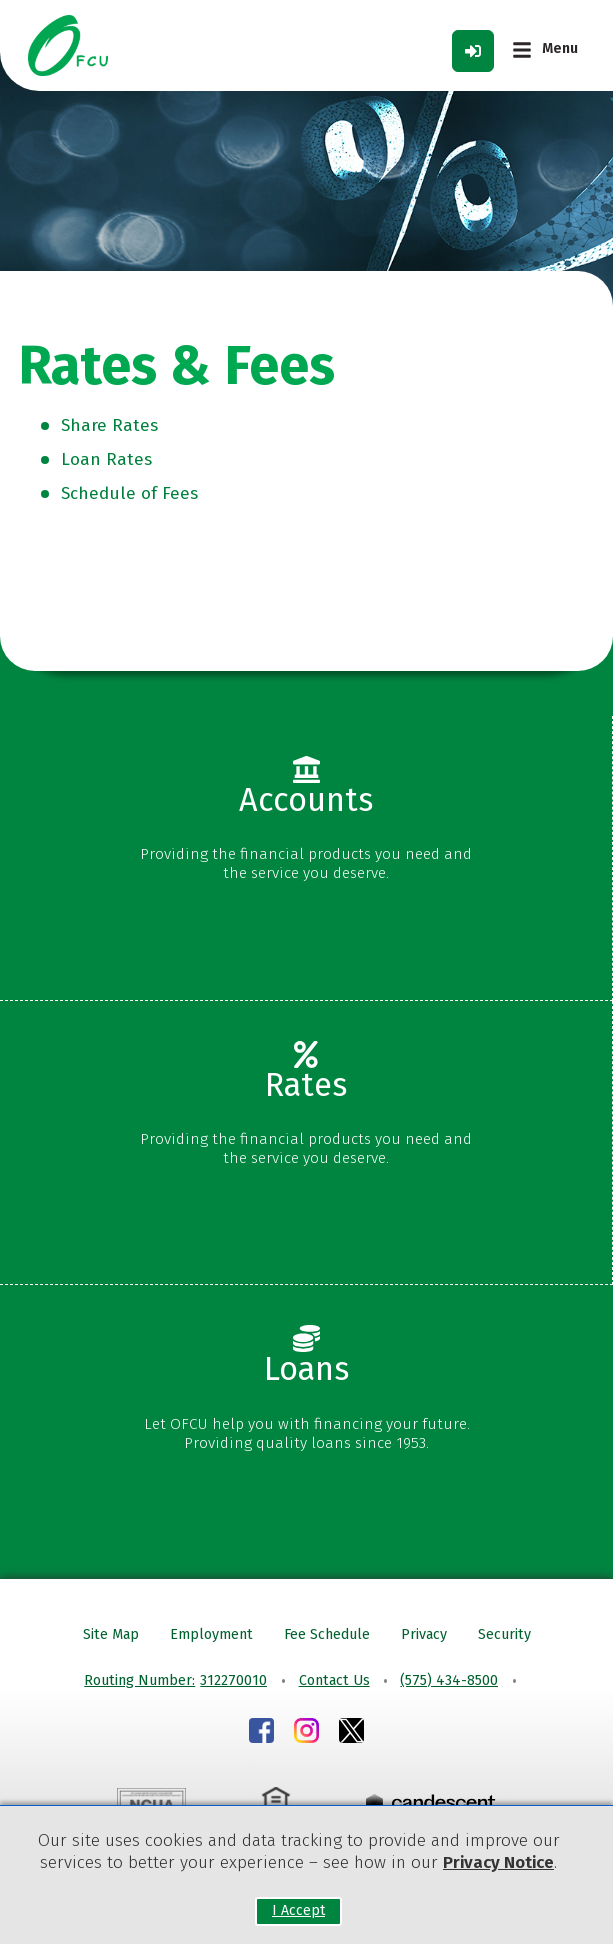 The image size is (613, 1944). Describe the element at coordinates (334, 1680) in the screenshot. I see `Contact Us` at that location.